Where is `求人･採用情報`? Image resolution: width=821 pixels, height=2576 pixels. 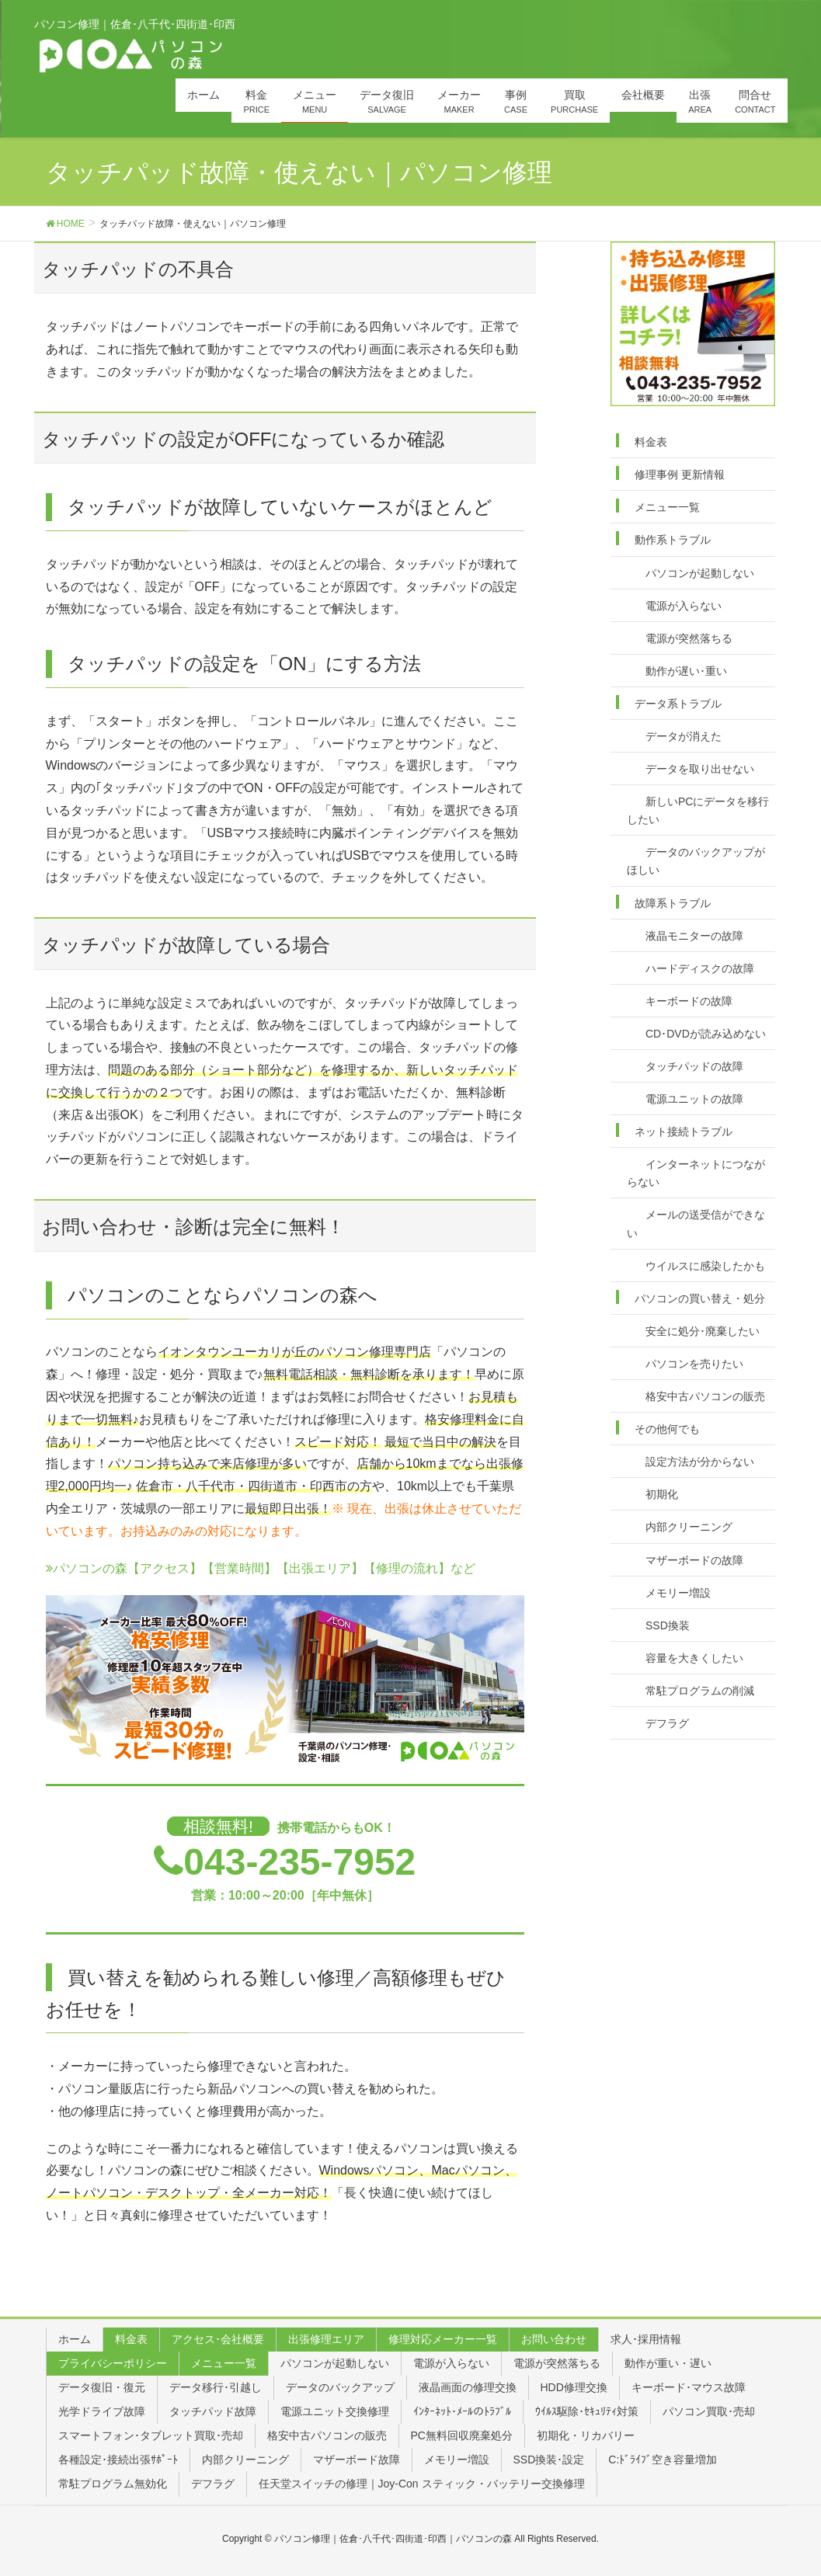 求人･採用情報 is located at coordinates (646, 2339).